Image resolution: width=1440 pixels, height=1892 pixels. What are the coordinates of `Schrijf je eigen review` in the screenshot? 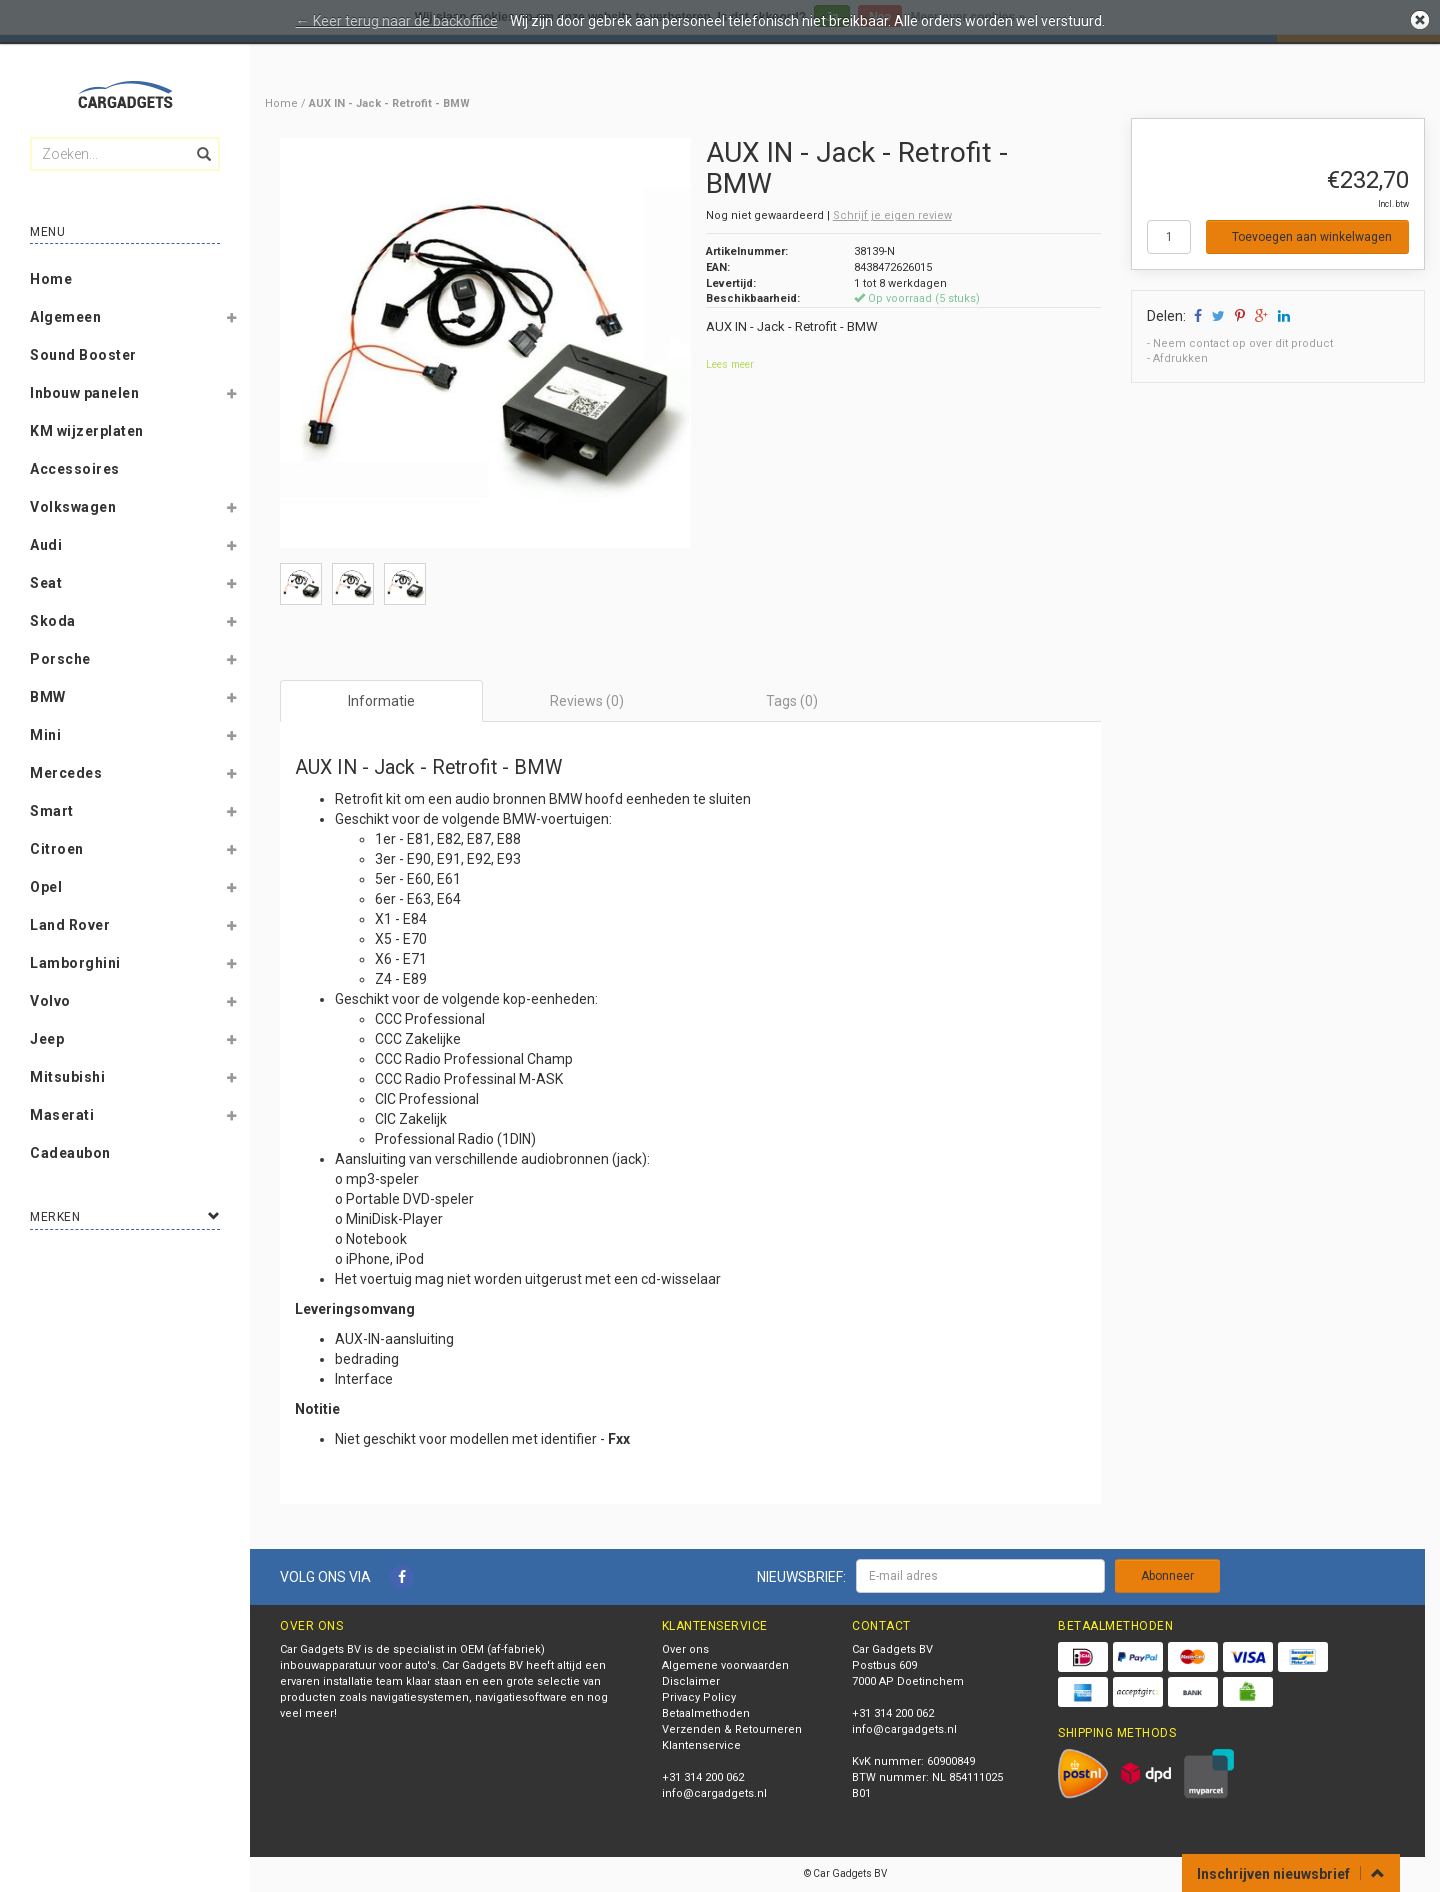 It's located at (892, 215).